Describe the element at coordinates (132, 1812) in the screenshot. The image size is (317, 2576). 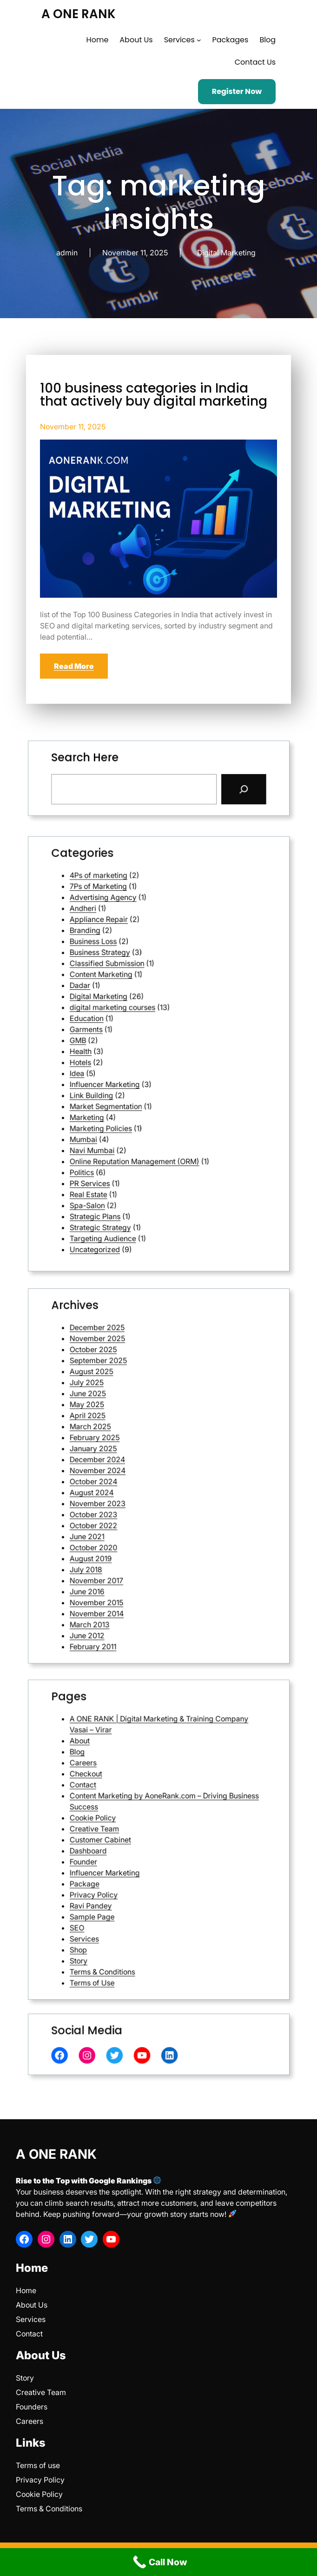
I see `Careers` at that location.